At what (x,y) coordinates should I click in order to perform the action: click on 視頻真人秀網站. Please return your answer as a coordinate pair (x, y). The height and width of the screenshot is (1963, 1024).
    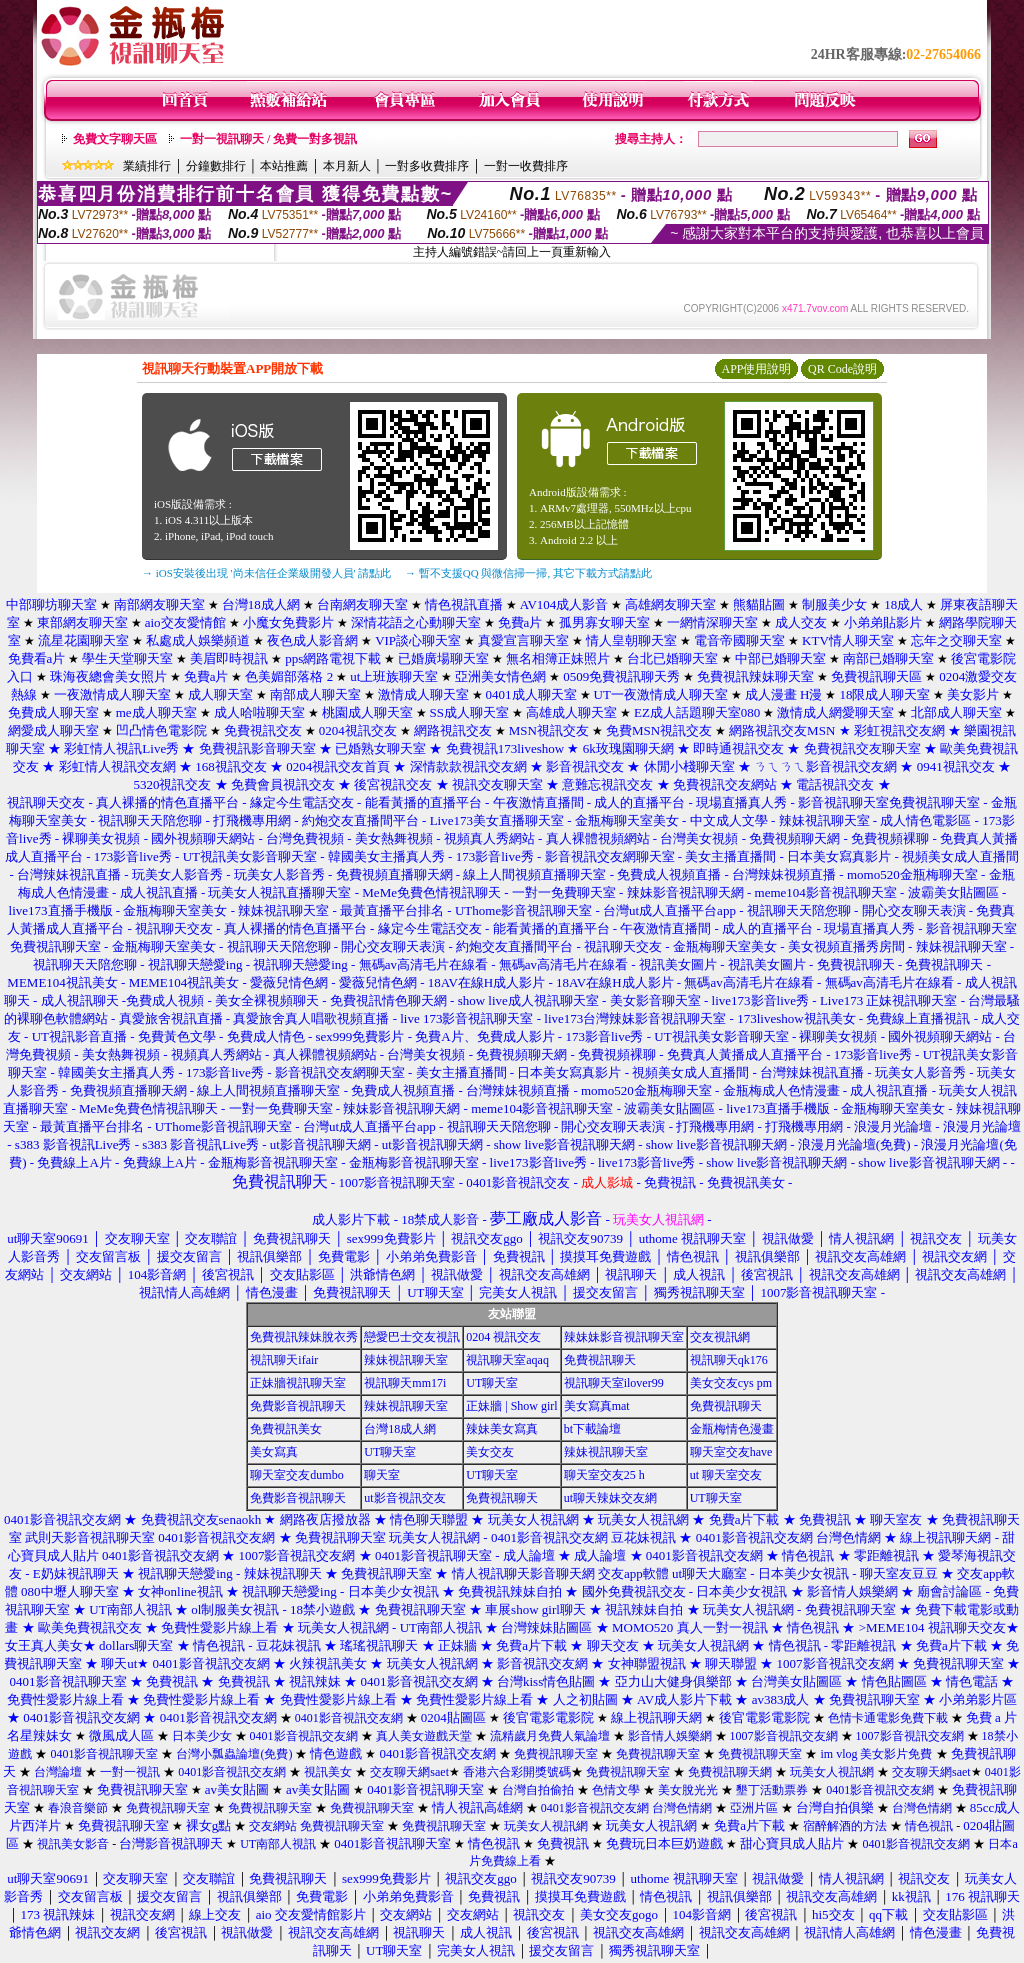
    Looking at the image, I should click on (489, 838).